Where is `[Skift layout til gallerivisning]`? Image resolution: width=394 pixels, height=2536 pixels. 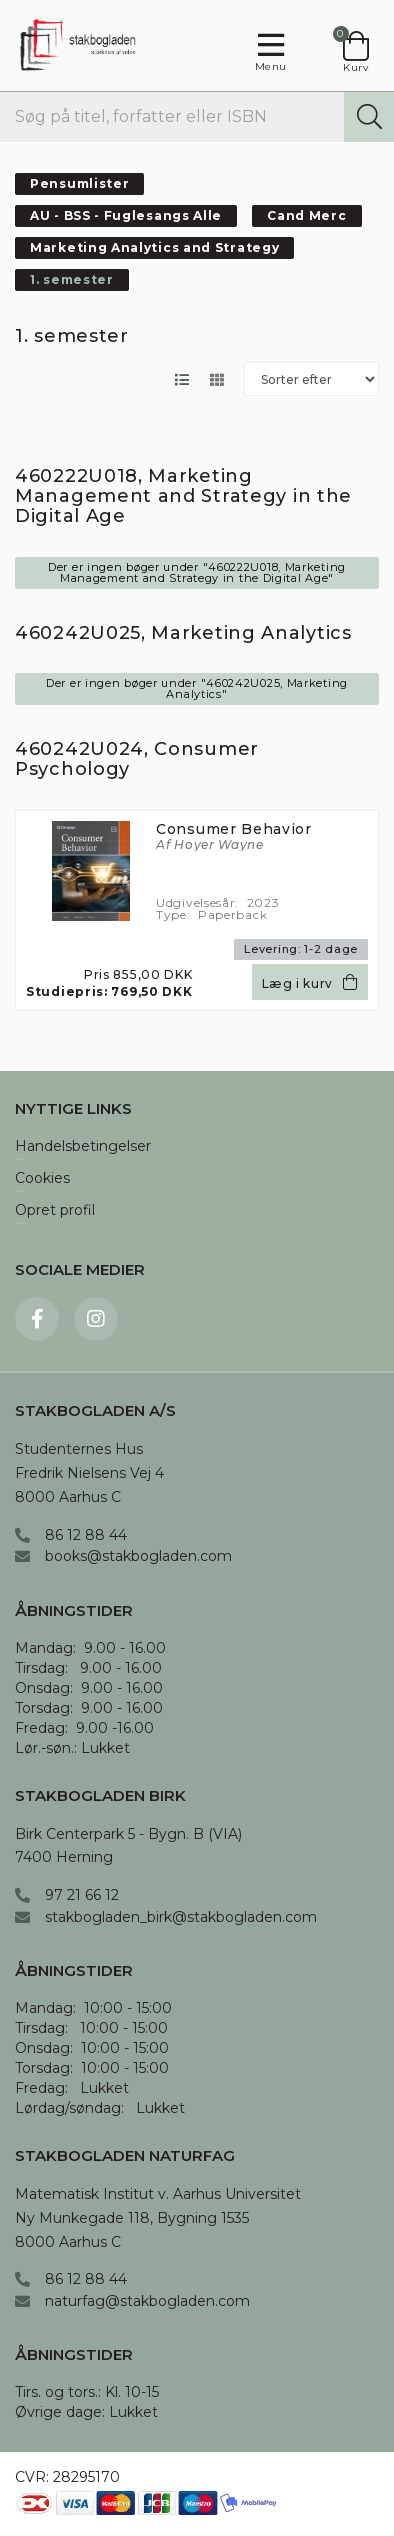
[Skift layout til gallerivisning] is located at coordinates (216, 379).